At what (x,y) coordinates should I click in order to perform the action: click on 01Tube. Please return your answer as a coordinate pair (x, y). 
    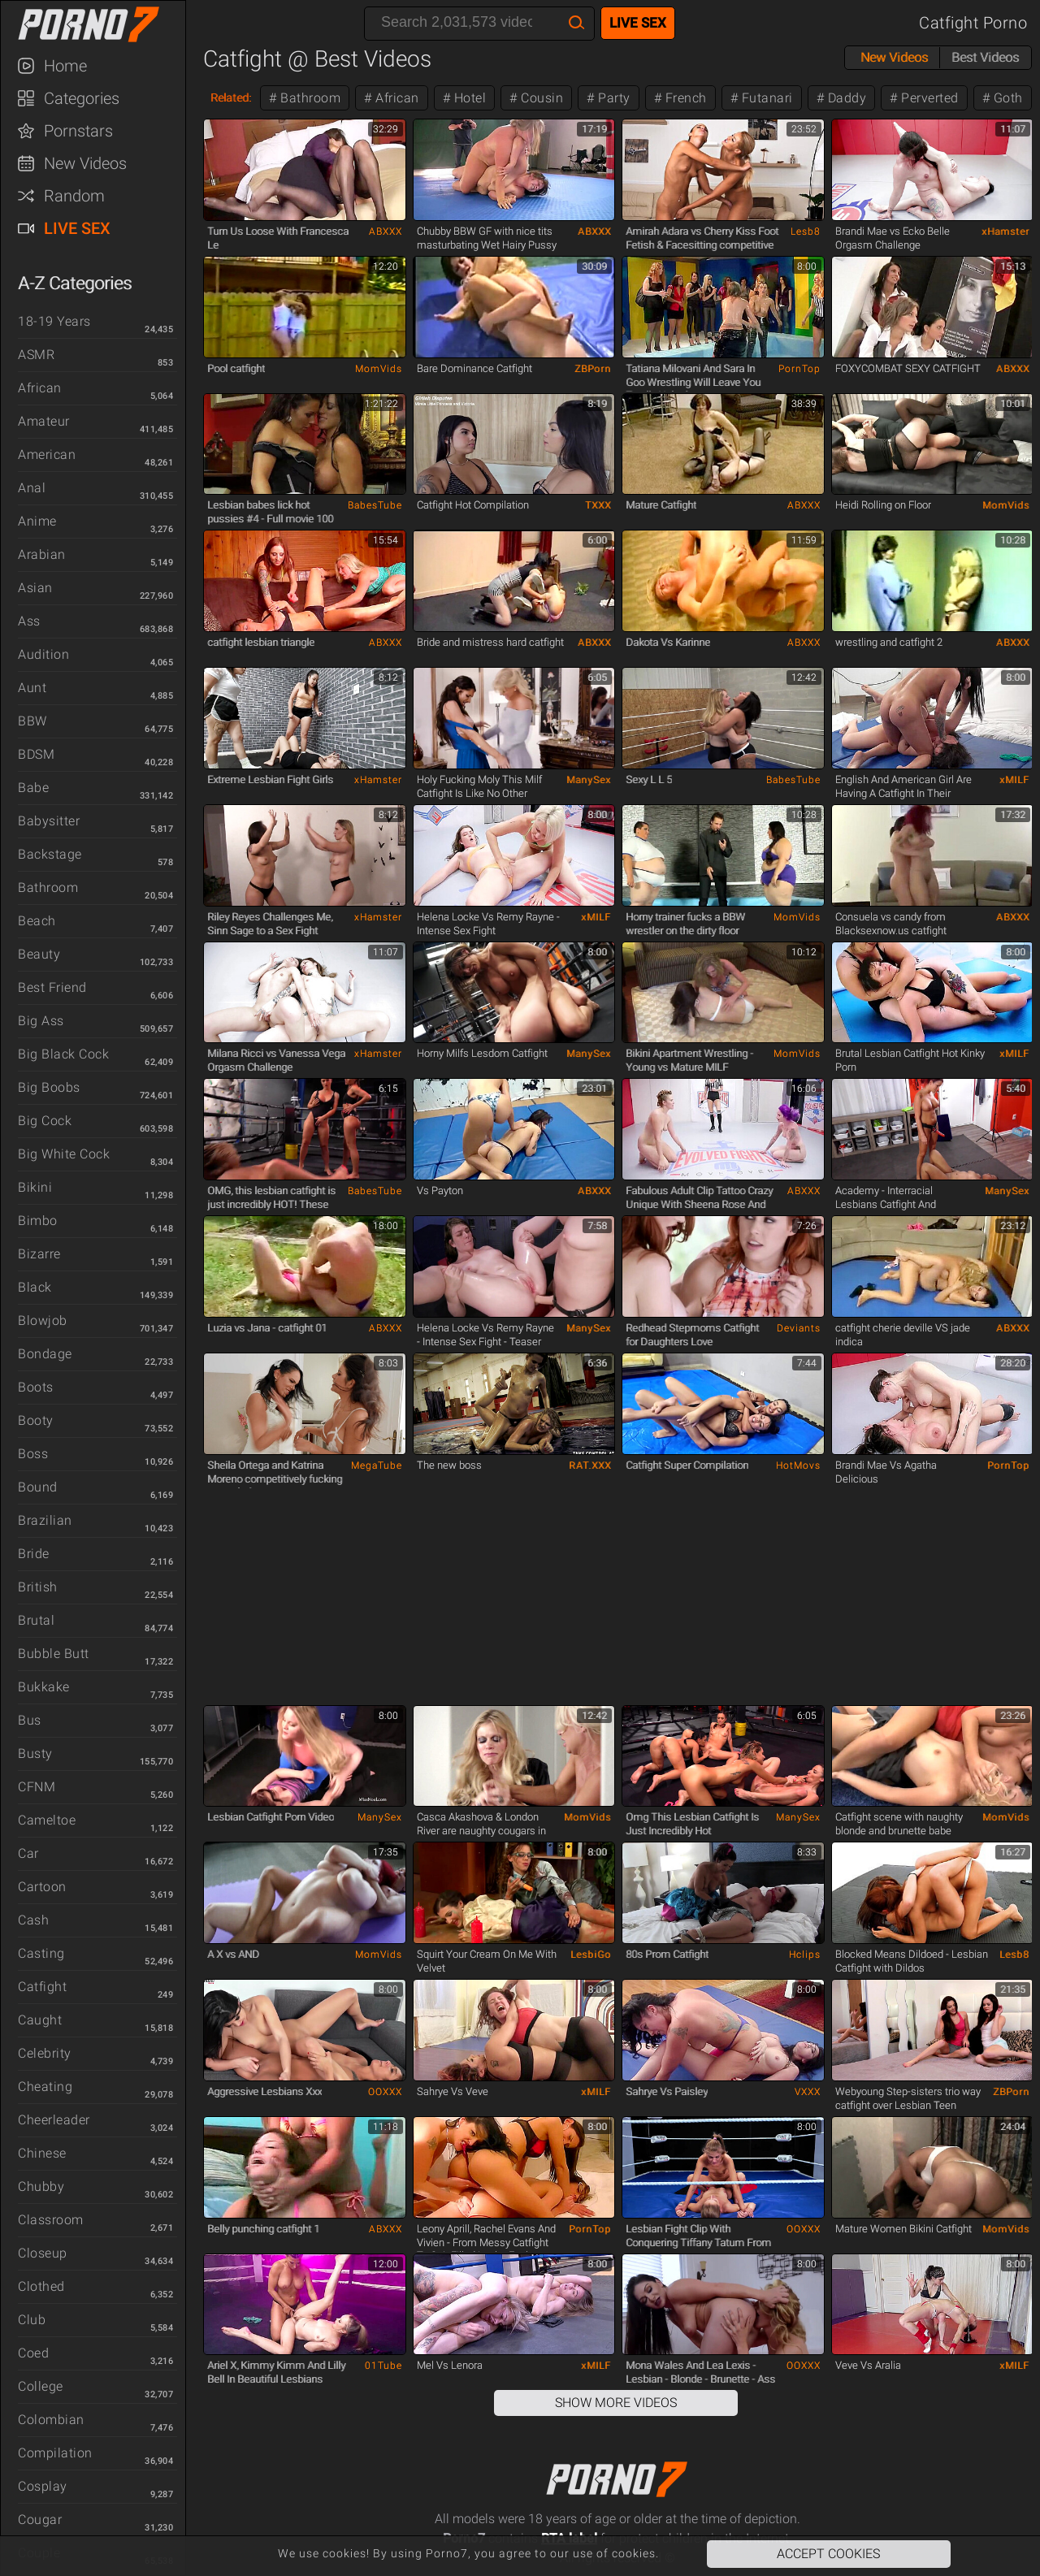
    Looking at the image, I should click on (383, 2365).